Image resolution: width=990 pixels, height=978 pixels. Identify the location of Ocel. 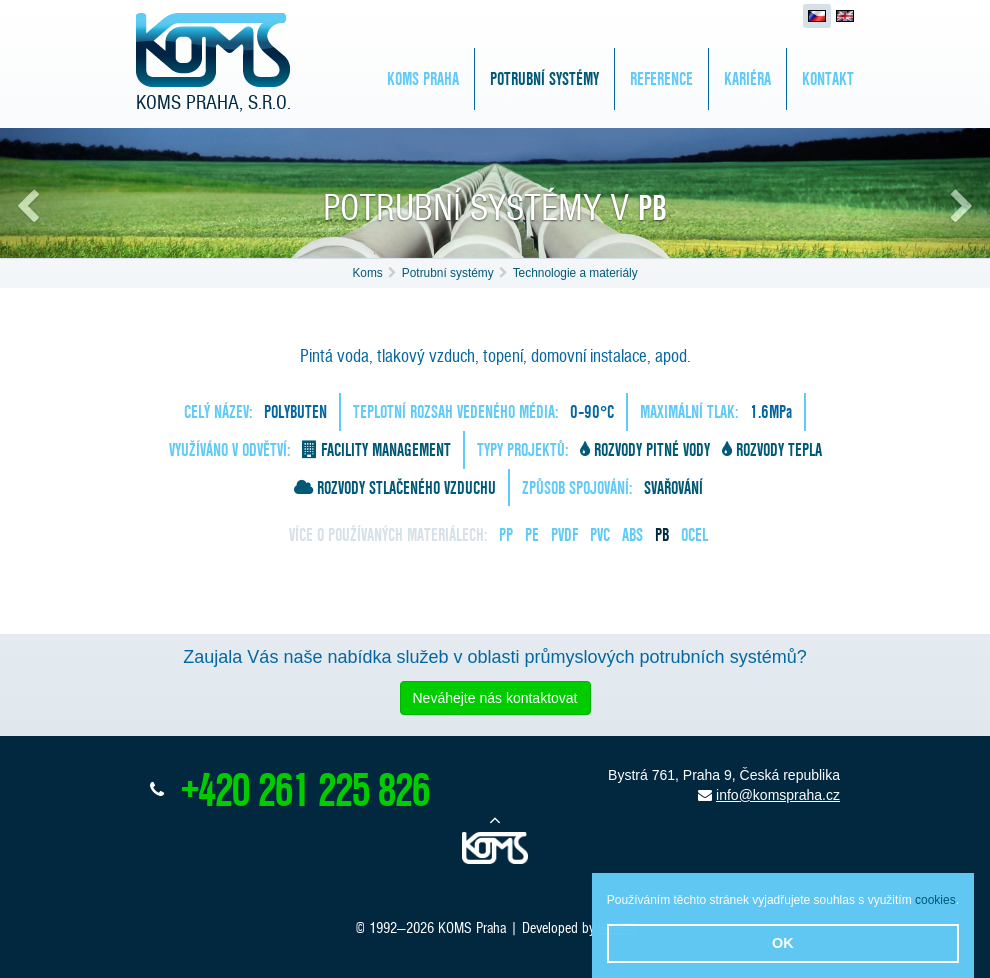
(694, 534).